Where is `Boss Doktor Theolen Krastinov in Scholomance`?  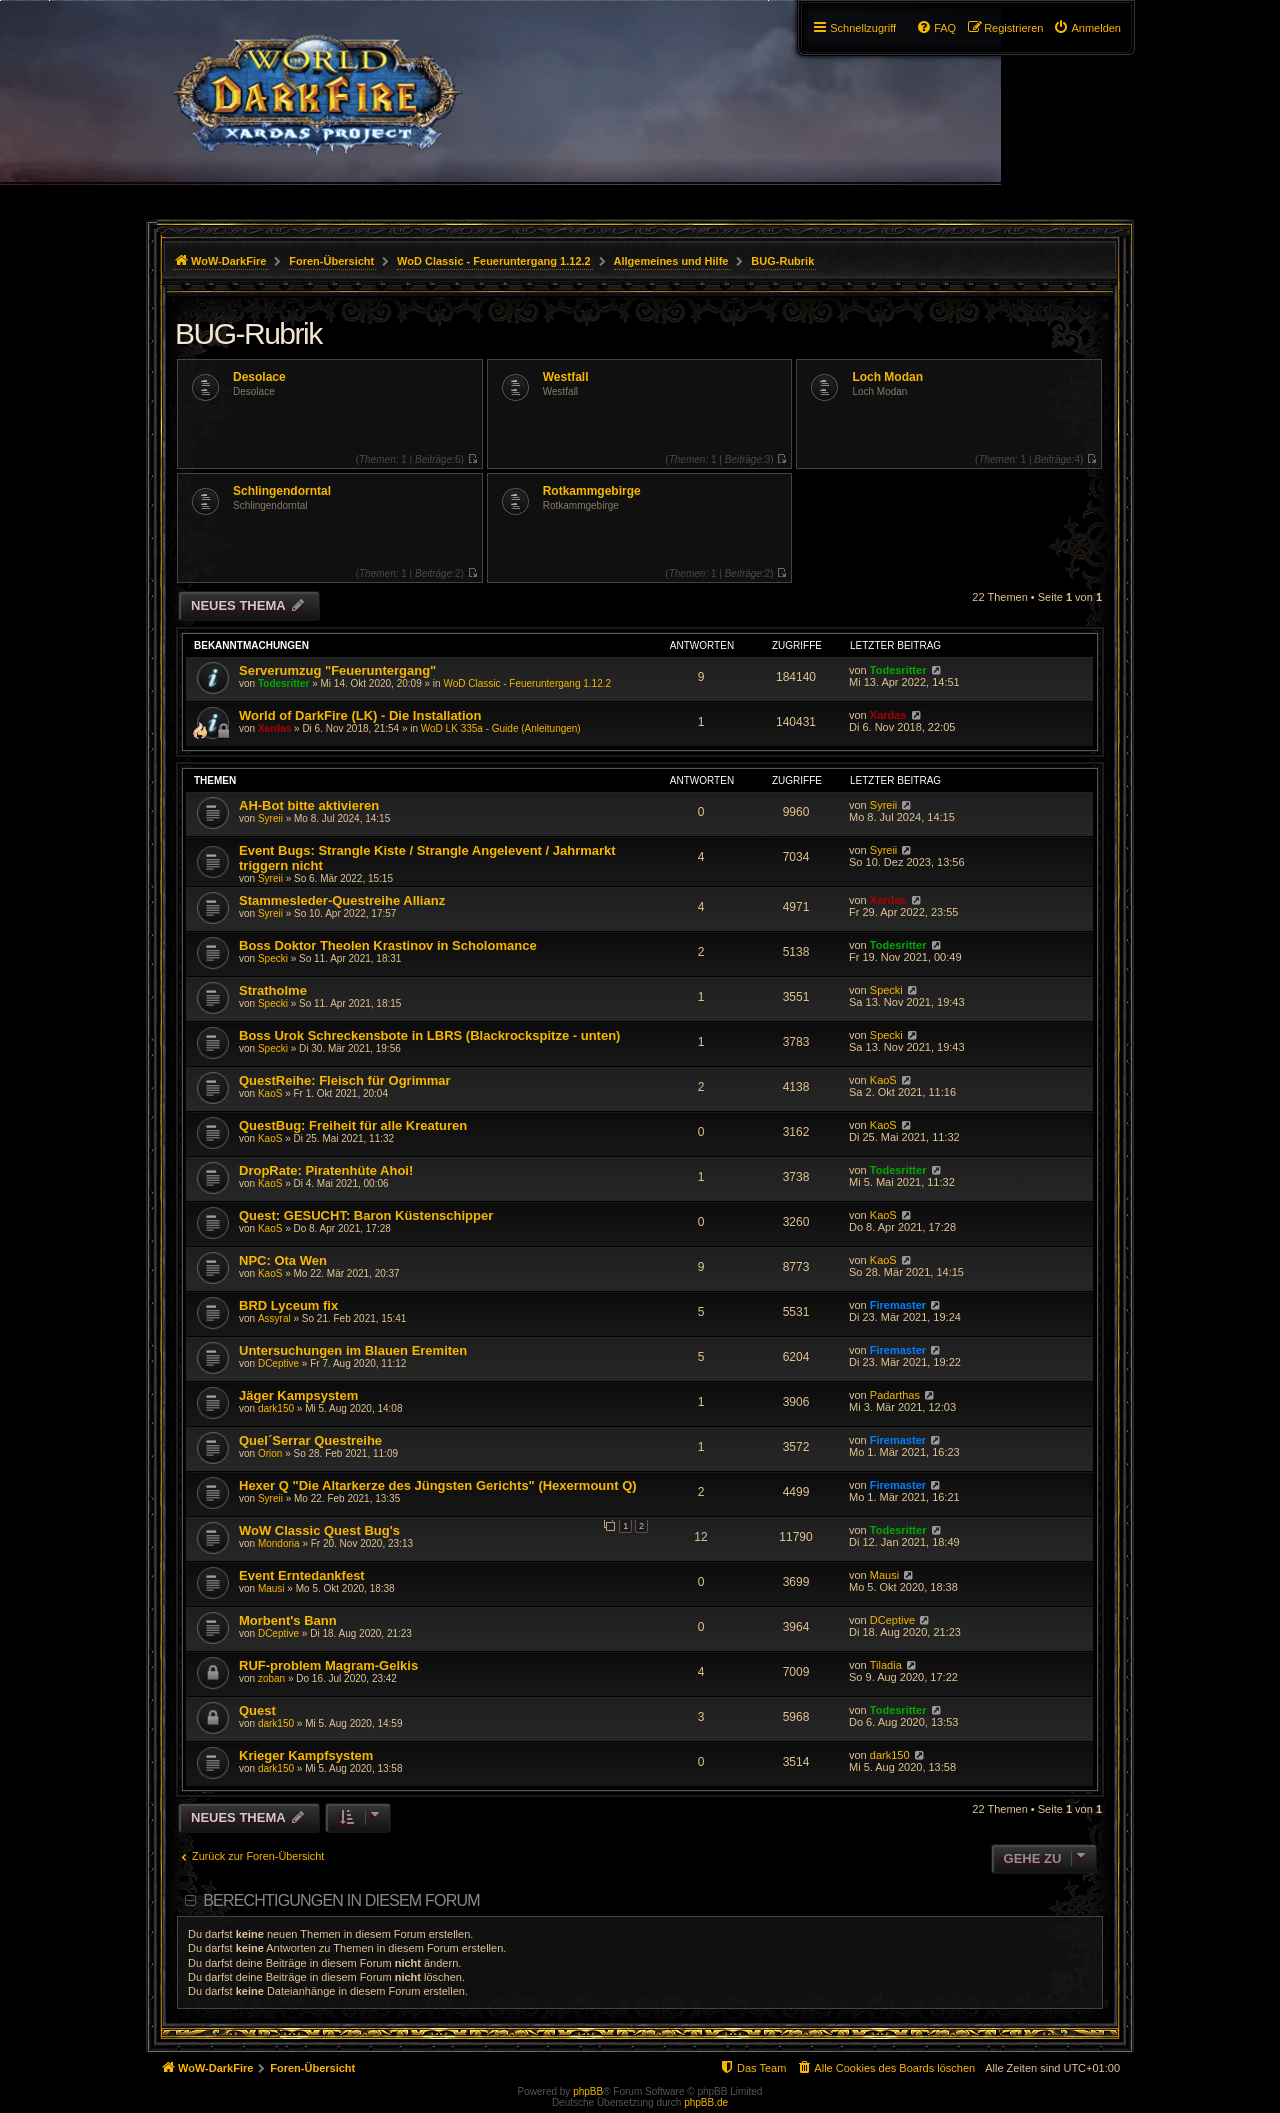
Boss Doktor Theolen Krastinov in Scholomance is located at coordinates (388, 945).